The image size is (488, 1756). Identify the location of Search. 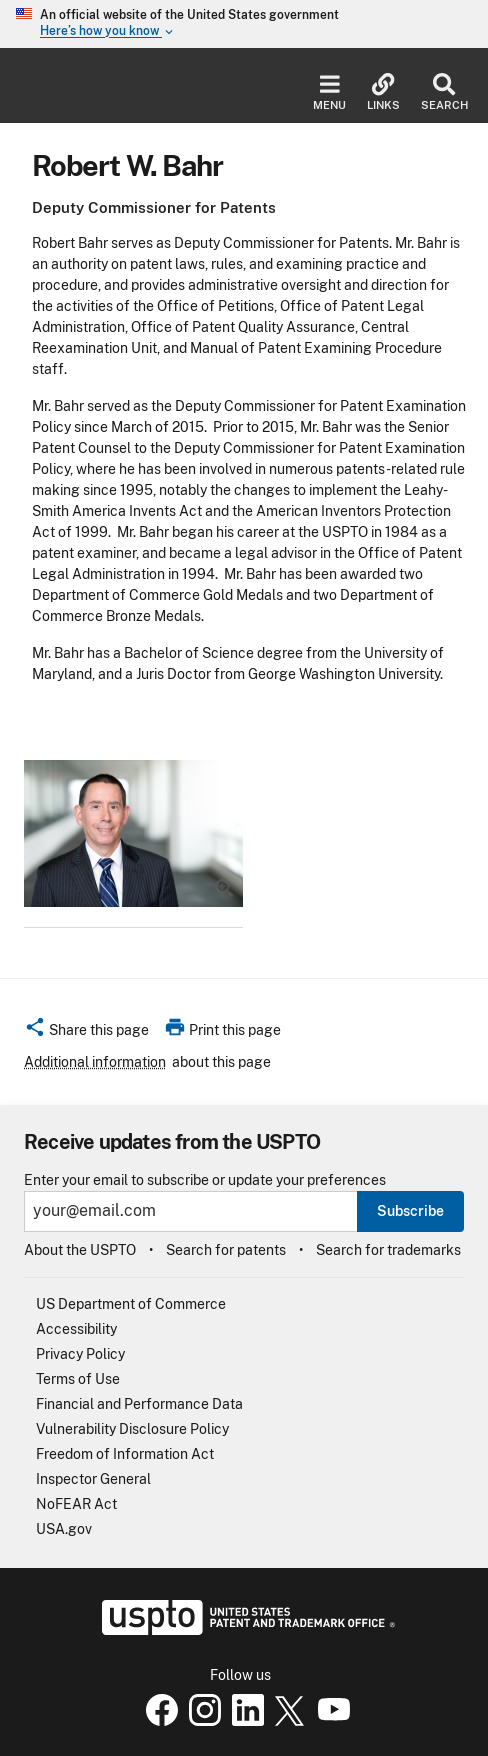
(444, 92).